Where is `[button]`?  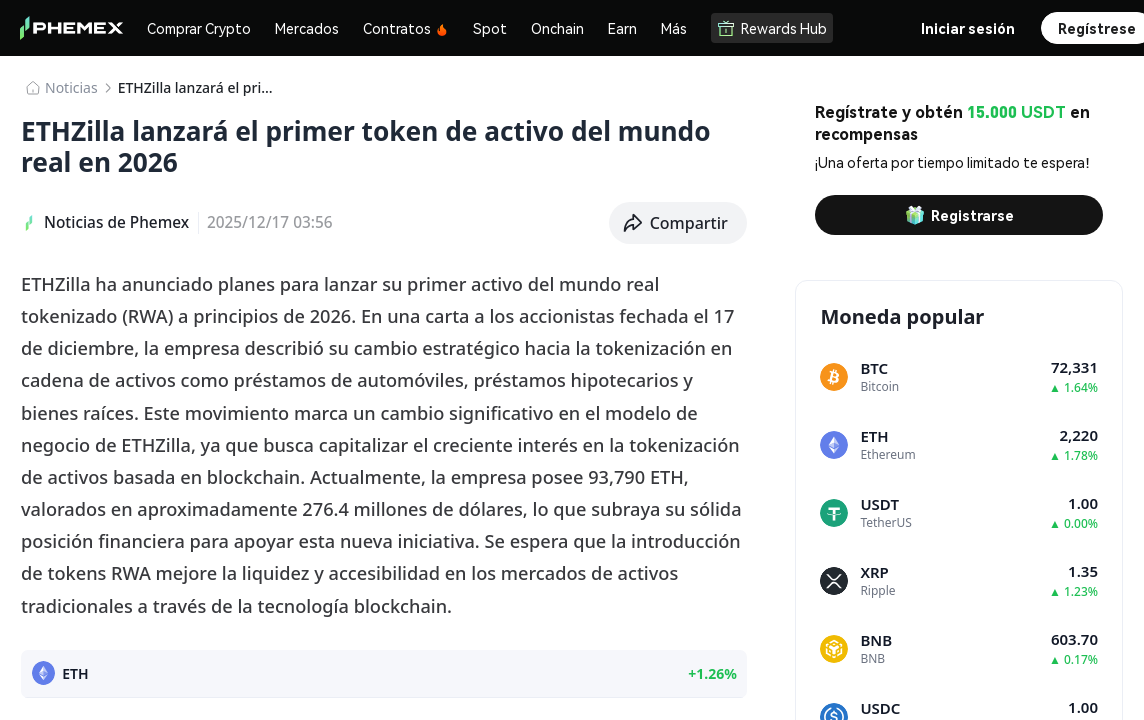
[button] is located at coordinates (678, 223).